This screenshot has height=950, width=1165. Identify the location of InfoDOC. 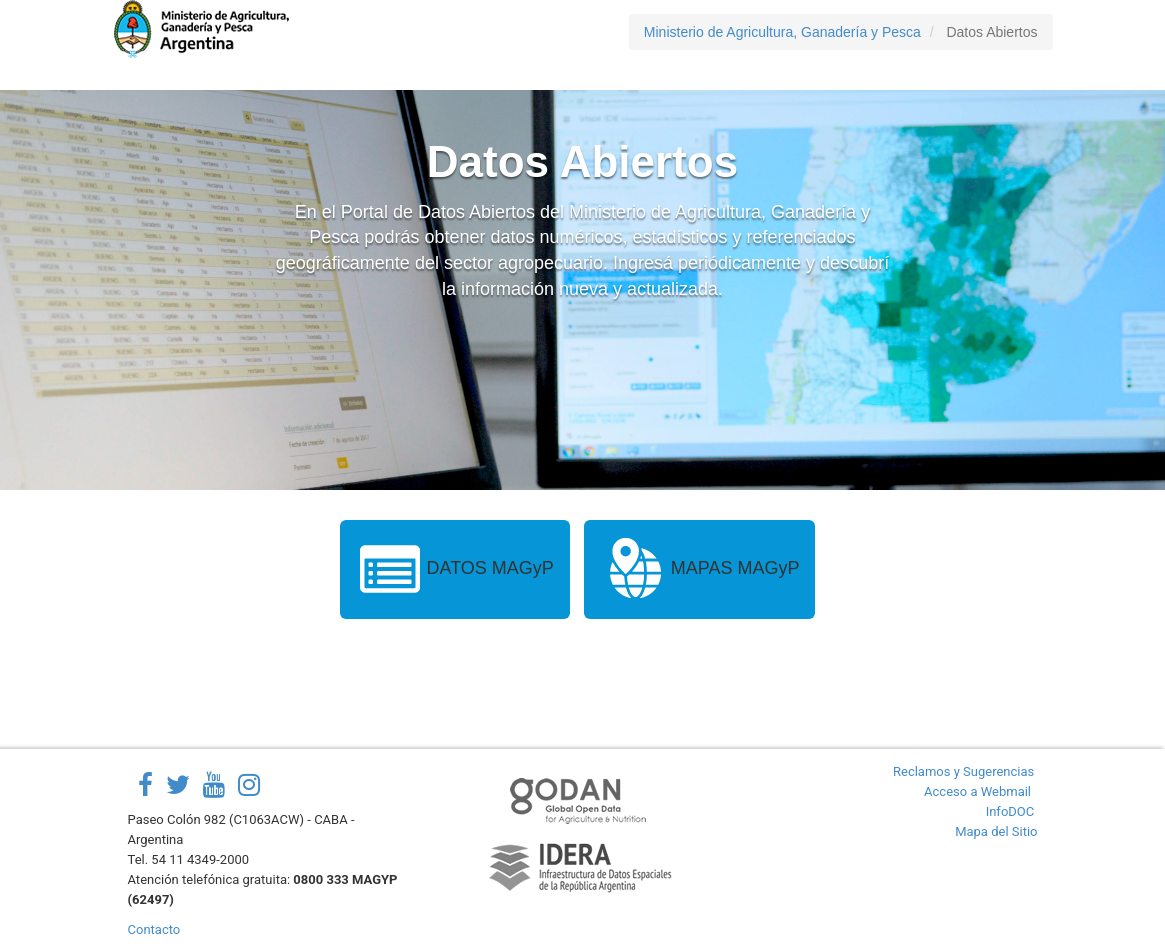
(1010, 811).